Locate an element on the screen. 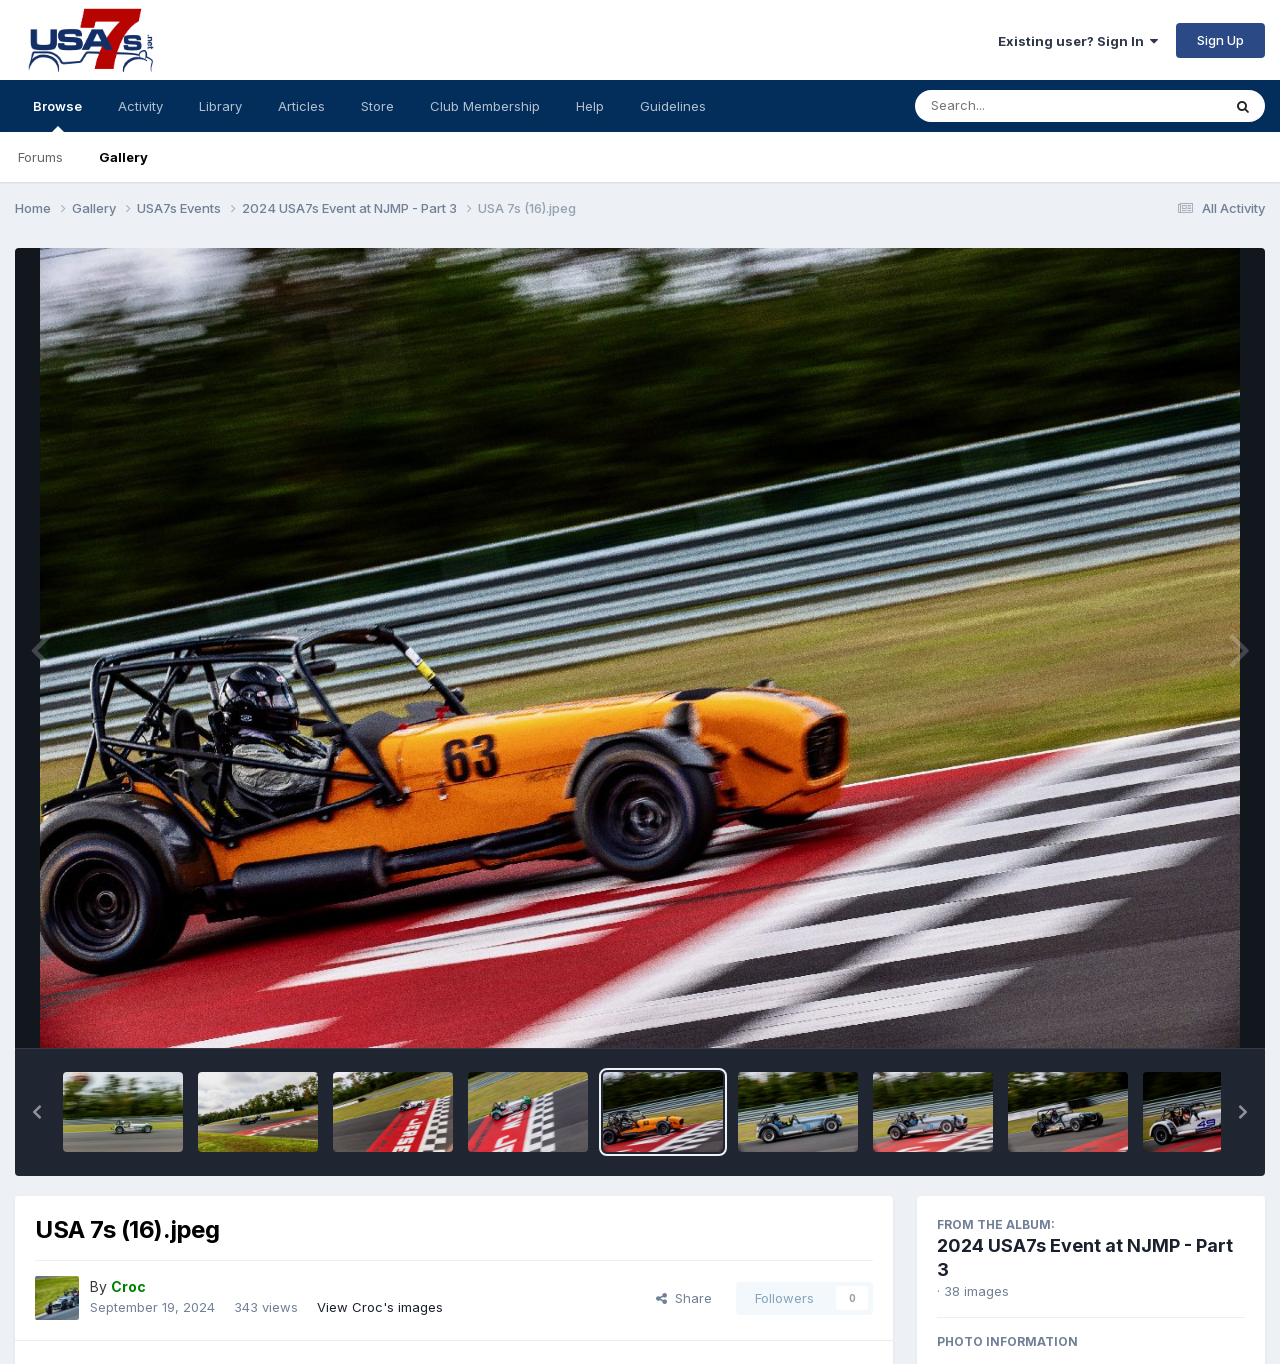 The image size is (1280, 1364). Sign Up is located at coordinates (1220, 40).